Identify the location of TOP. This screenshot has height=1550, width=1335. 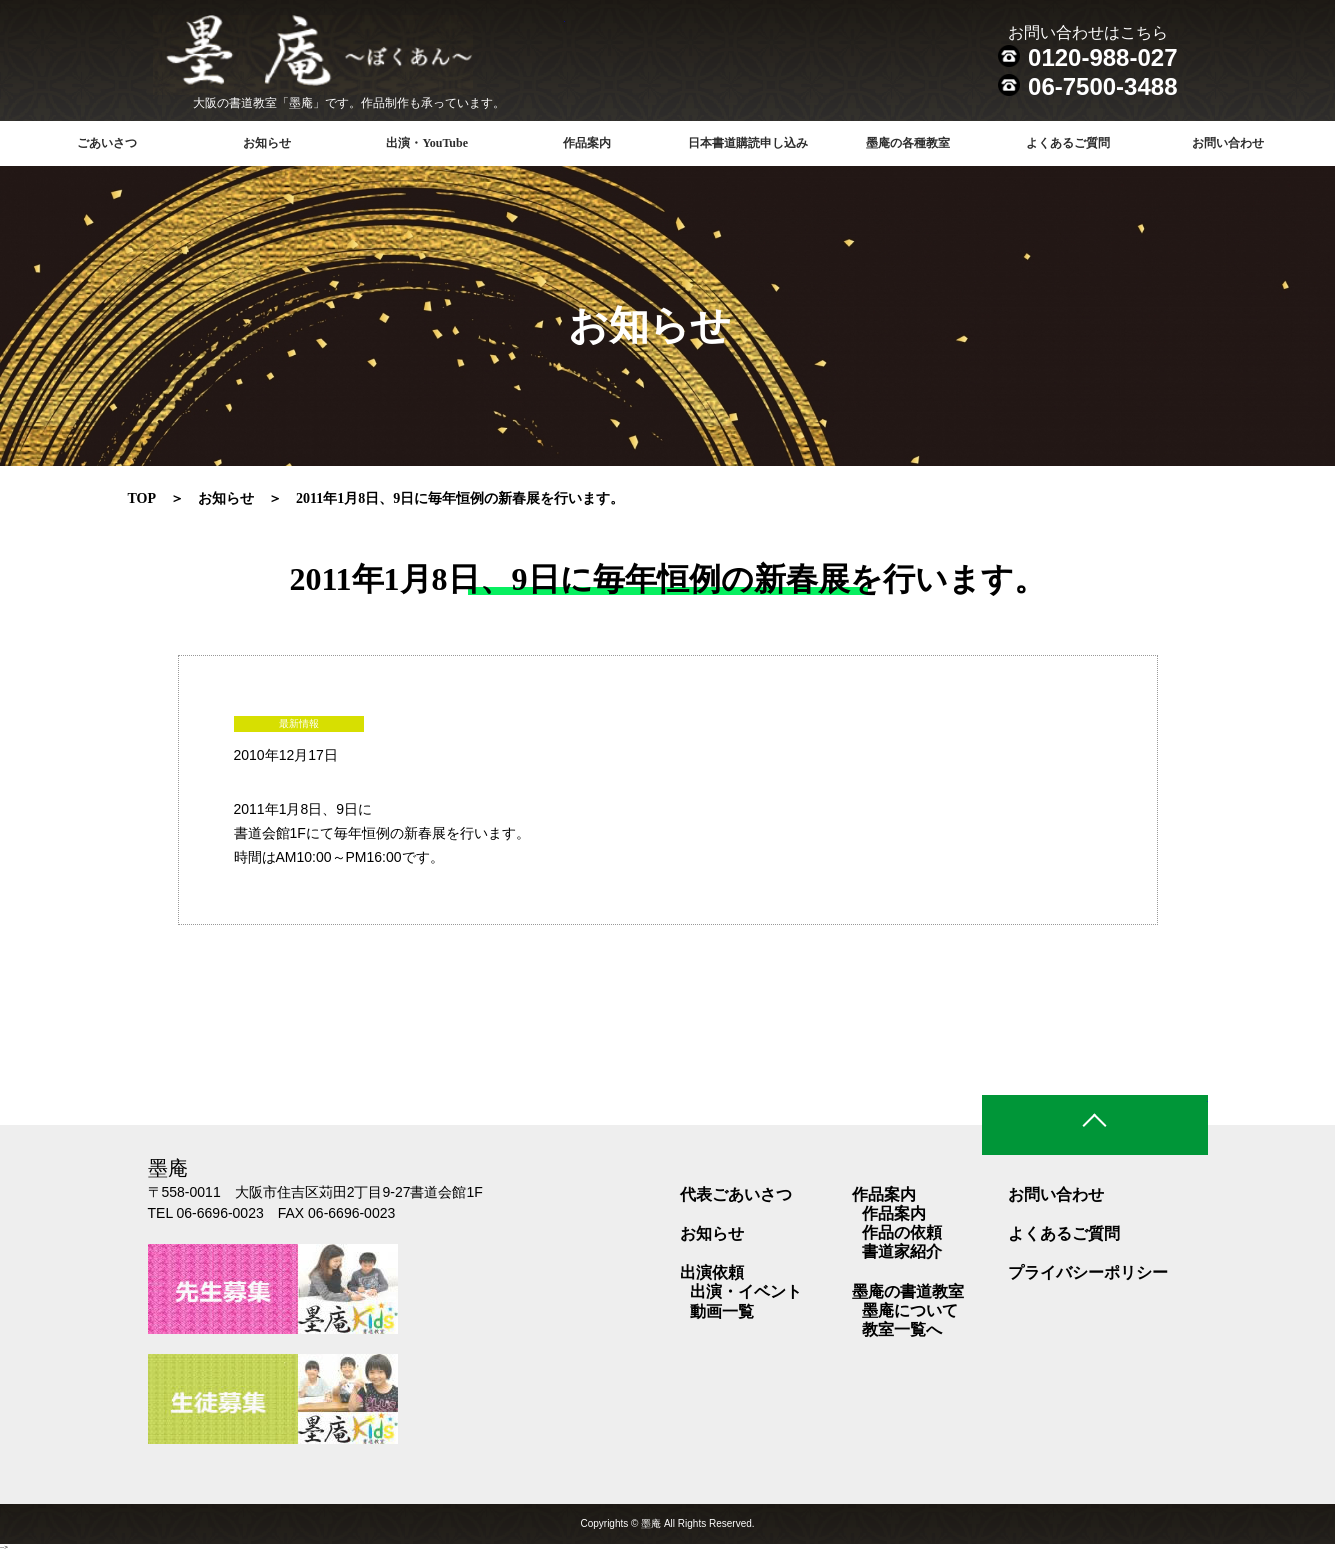
(142, 498).